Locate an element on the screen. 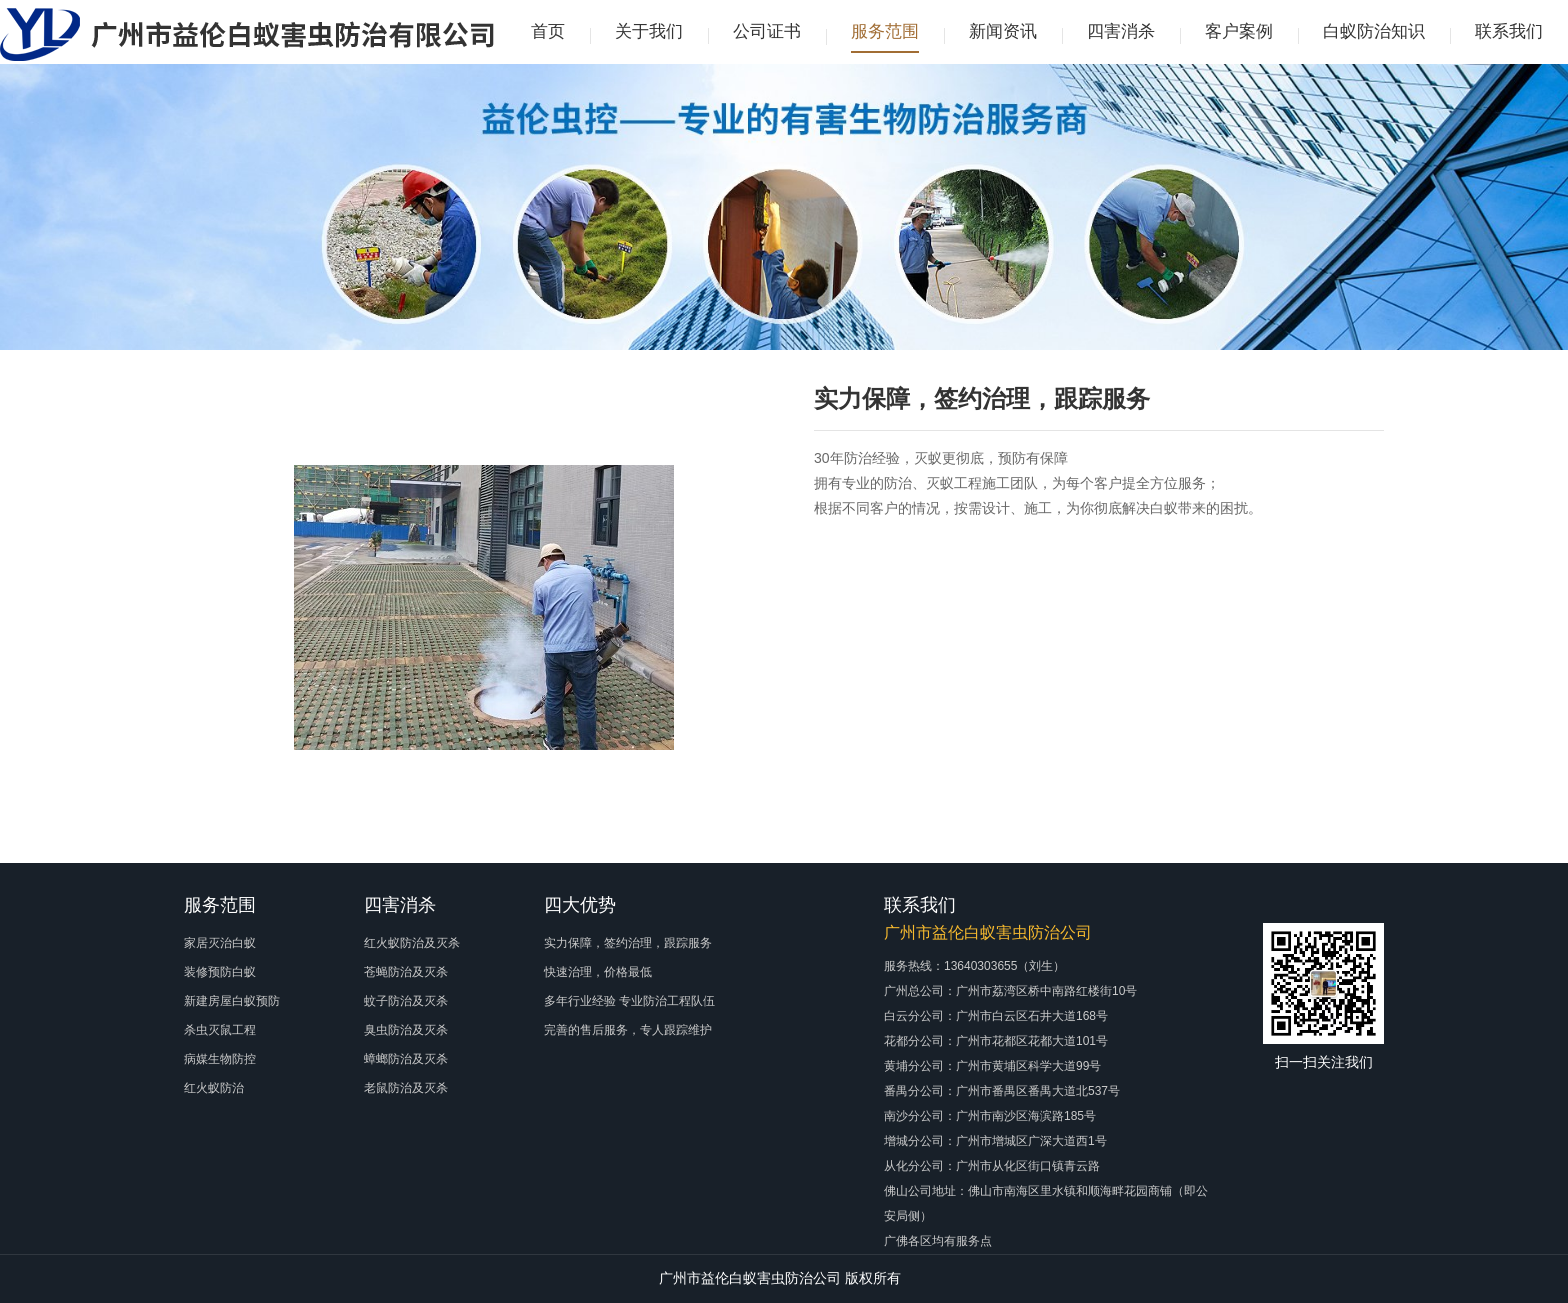 The width and height of the screenshot is (1568, 1303). 白蚁防治知识 is located at coordinates (1374, 31).